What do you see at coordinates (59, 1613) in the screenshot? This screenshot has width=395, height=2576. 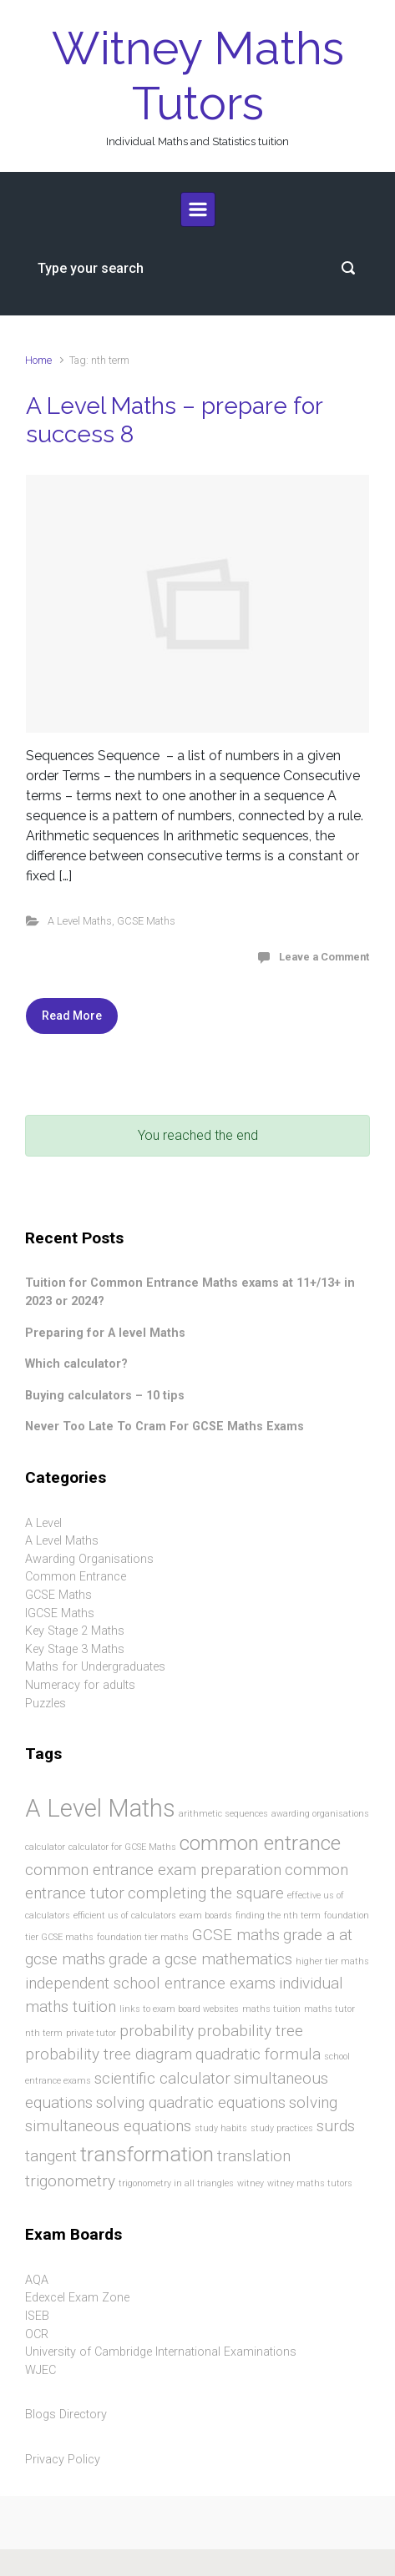 I see `IGCSE Maths` at bounding box center [59, 1613].